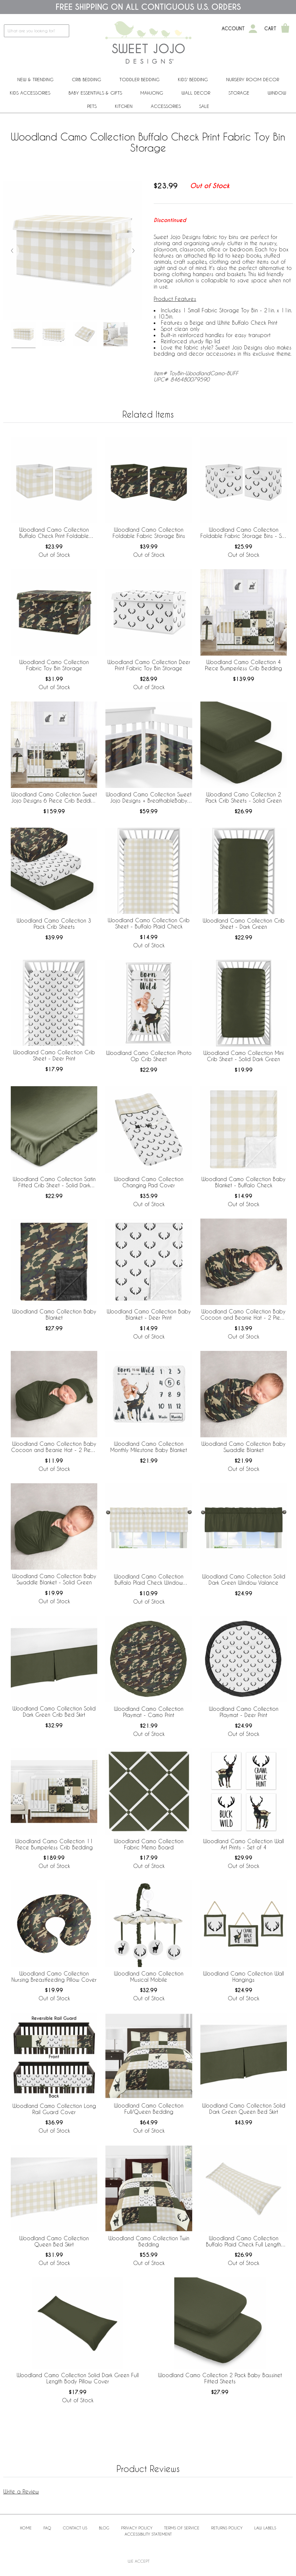 The image size is (296, 2576). What do you see at coordinates (220, 2378) in the screenshot?
I see `Woodland Camo Collection 2 Pack Baby Bassinet Fitted Sheets` at bounding box center [220, 2378].